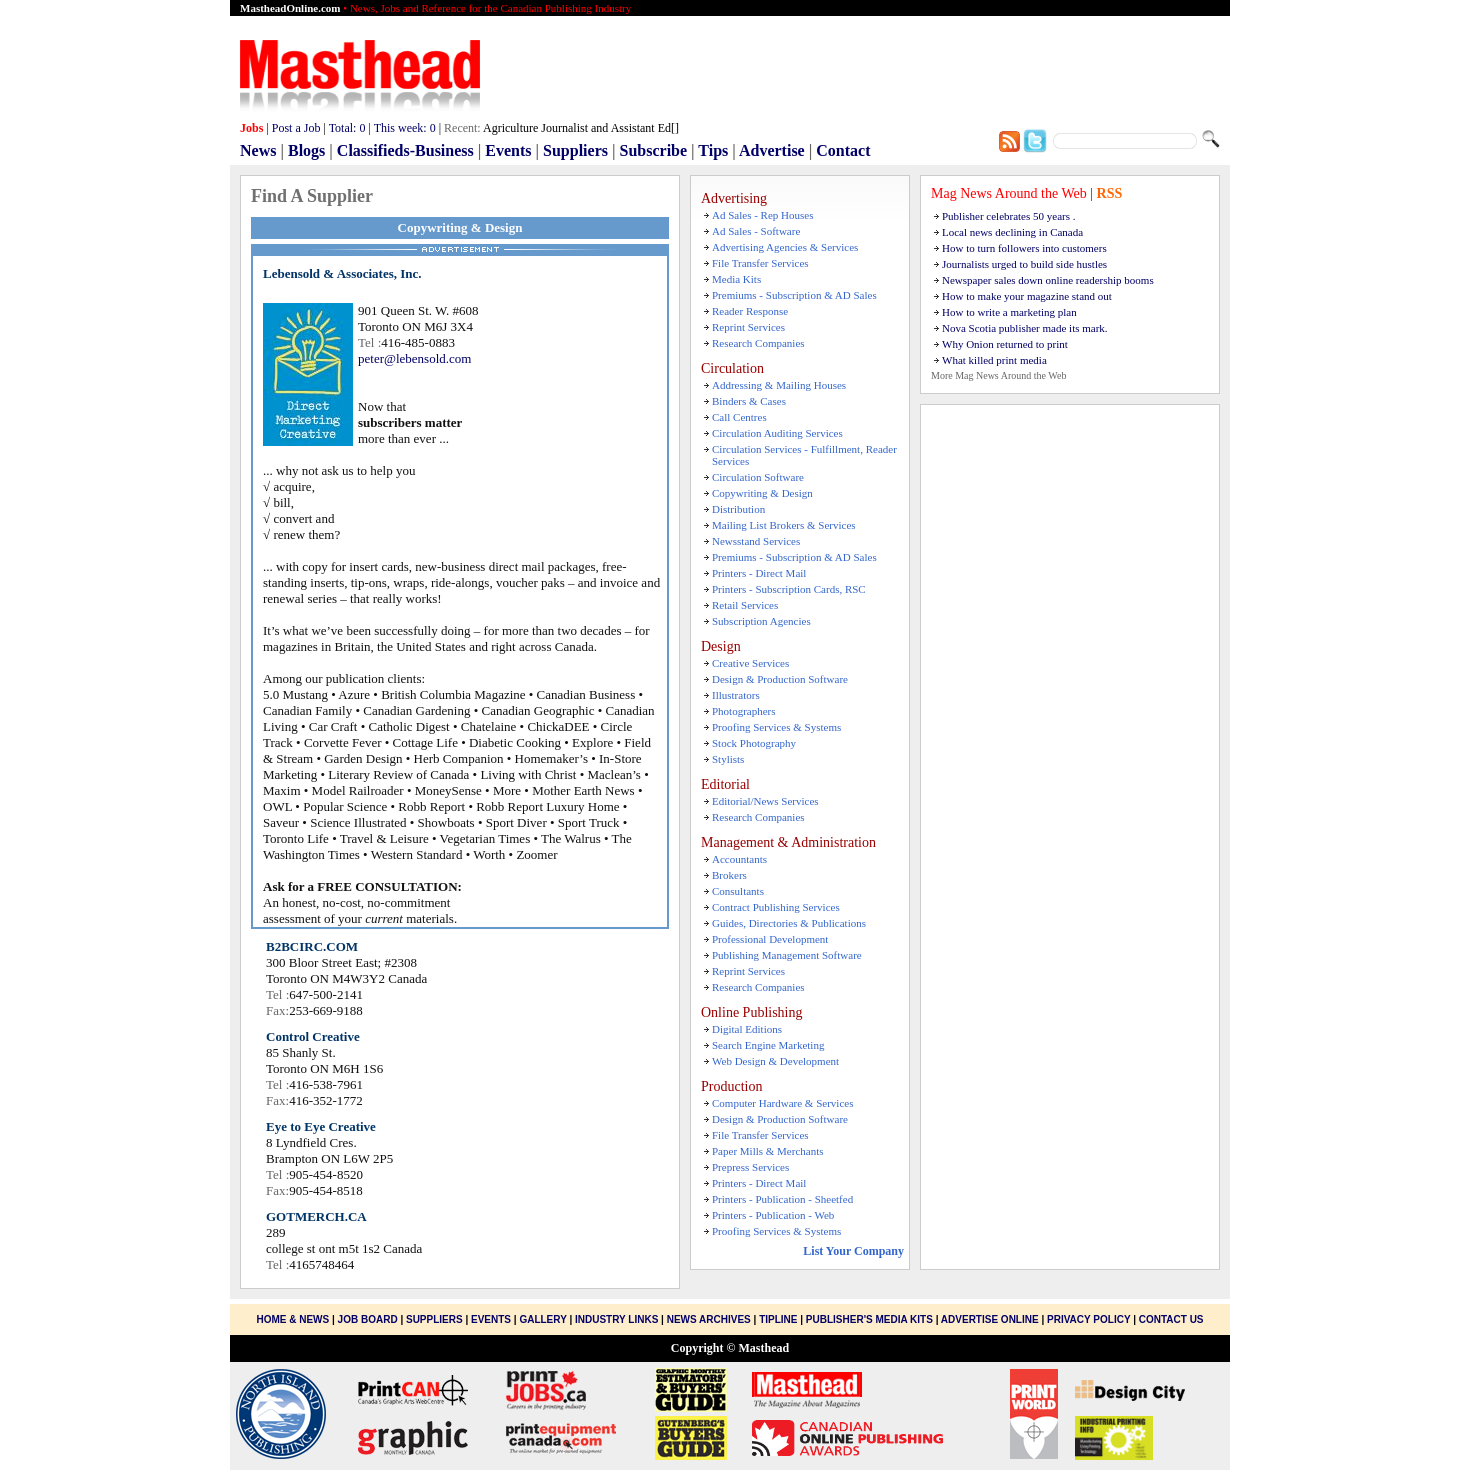  I want to click on Brokers, so click(729, 875).